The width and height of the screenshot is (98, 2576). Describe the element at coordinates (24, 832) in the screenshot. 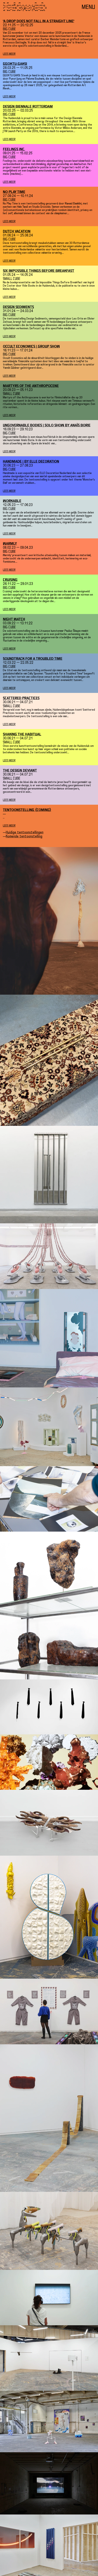

I see `Huidige tentoonstellingen` at that location.